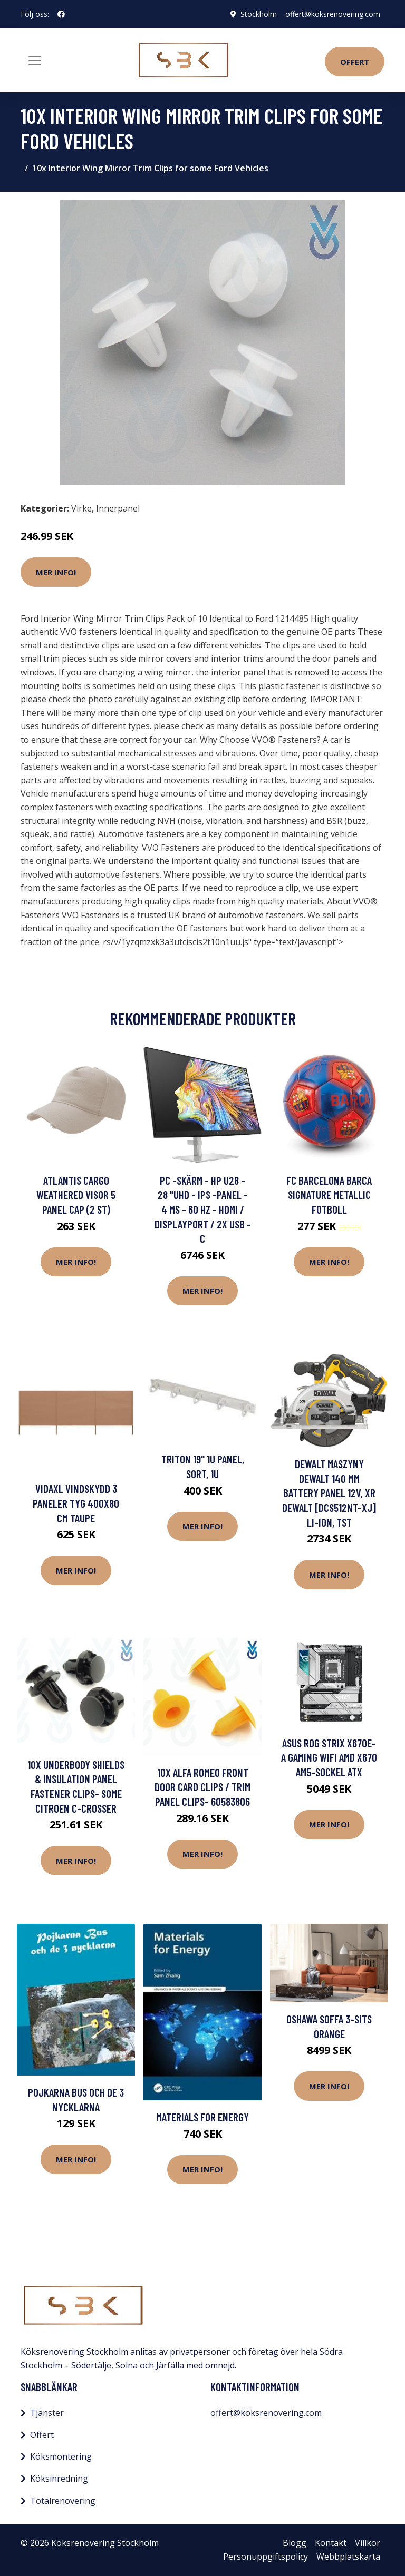 Image resolution: width=405 pixels, height=2576 pixels. What do you see at coordinates (258, 14) in the screenshot?
I see `Stockholm` at bounding box center [258, 14].